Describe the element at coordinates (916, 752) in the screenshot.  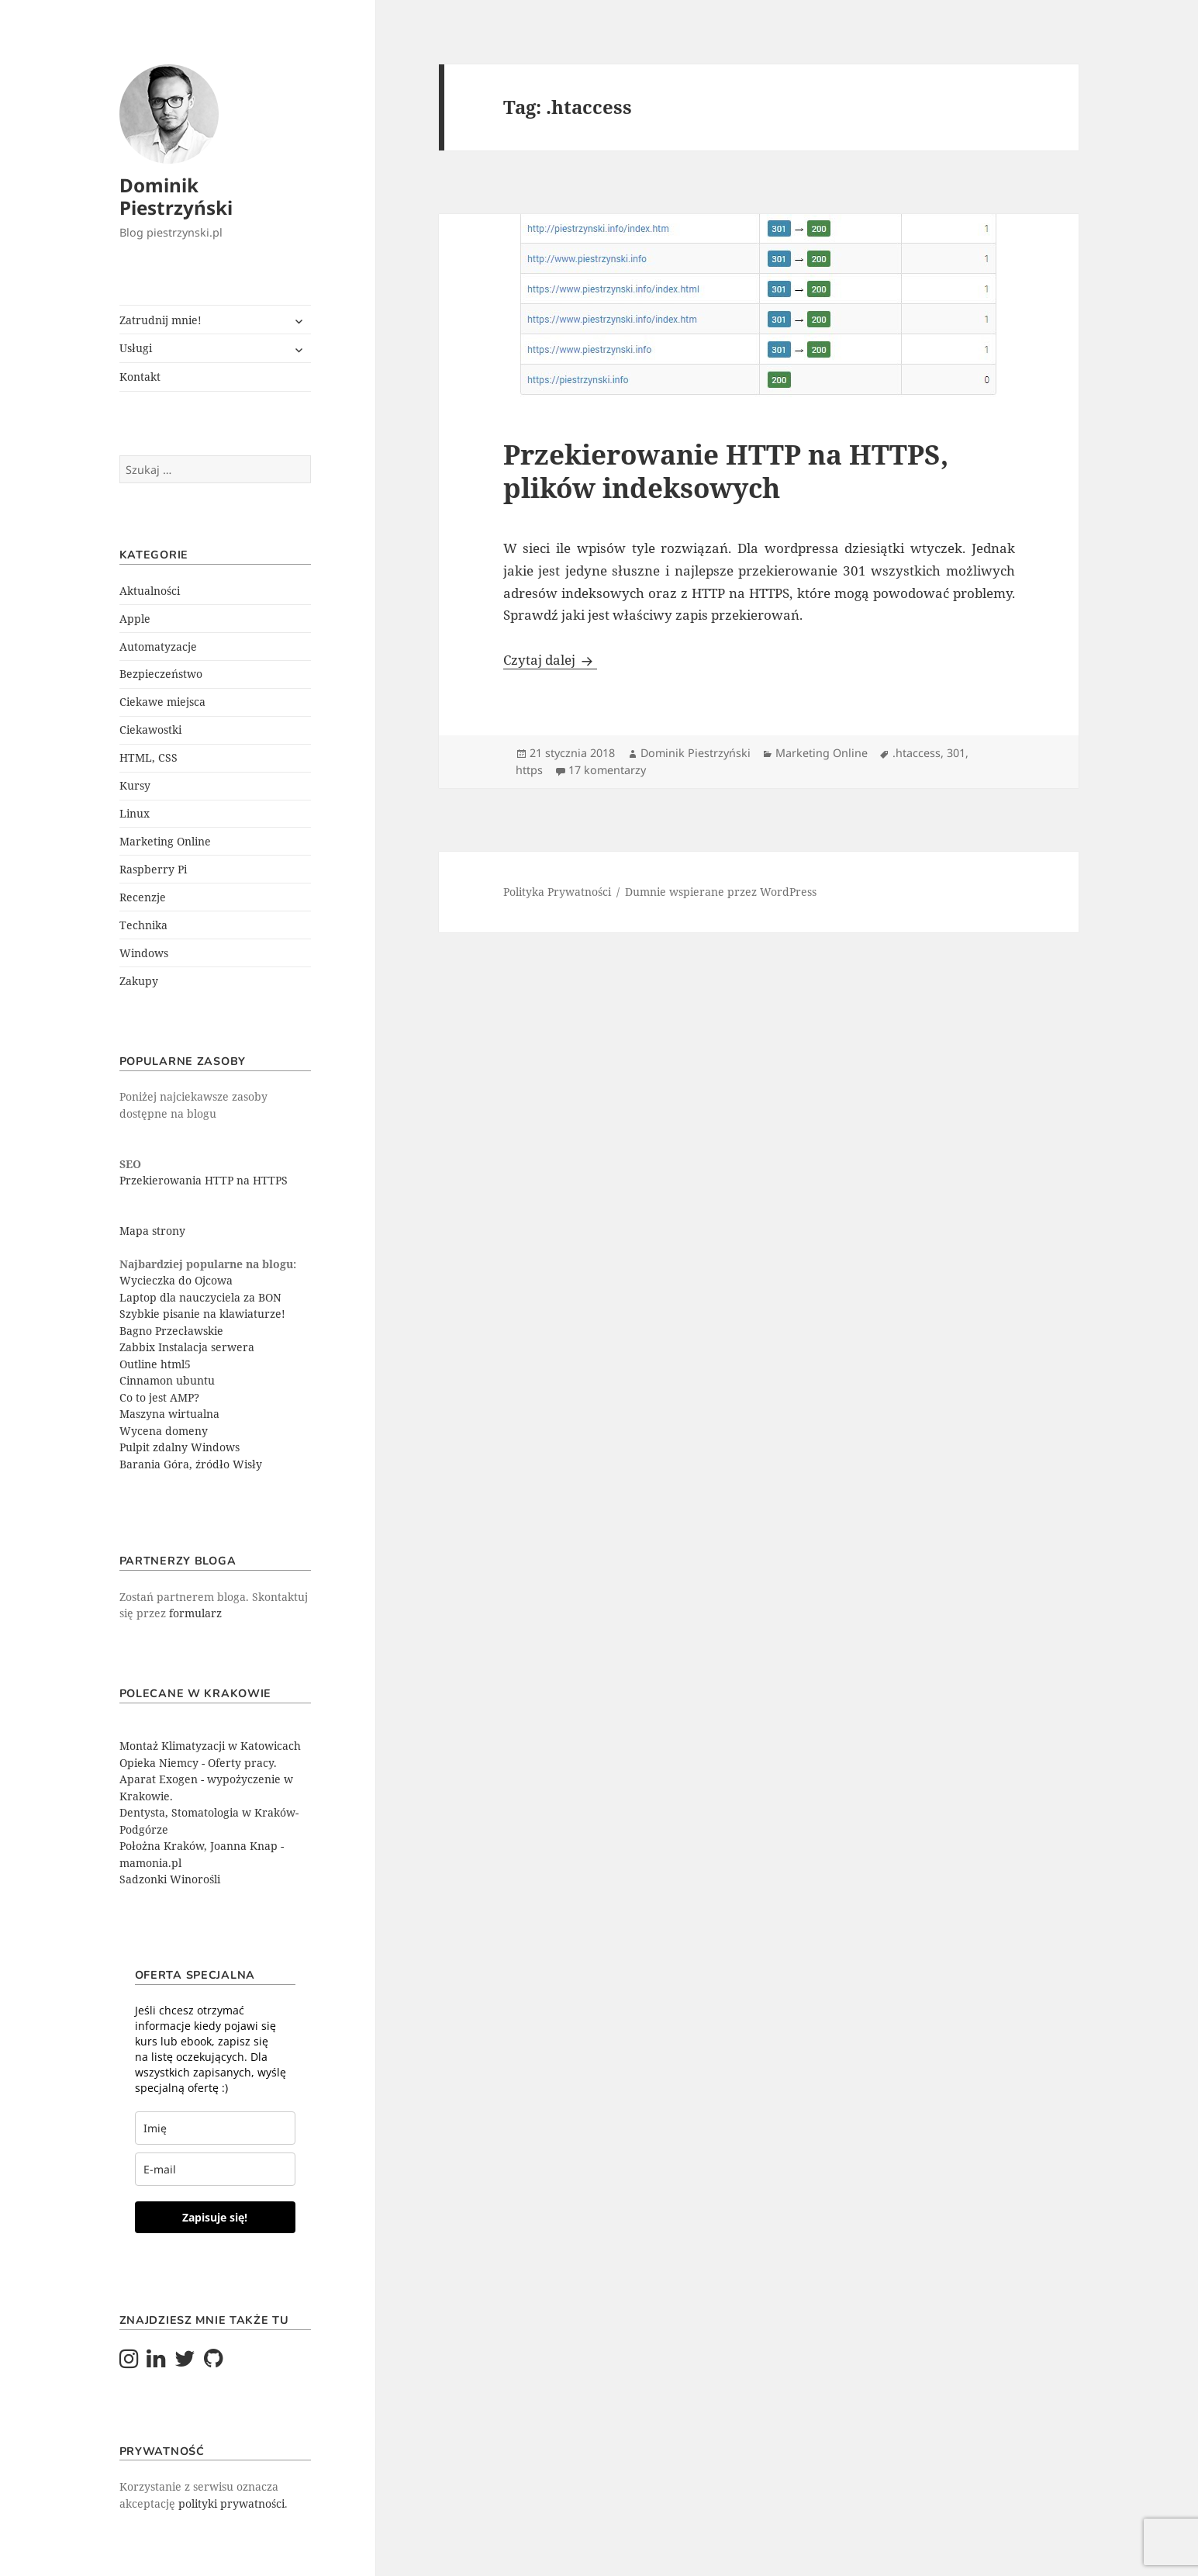
I see `.htaccess` at that location.